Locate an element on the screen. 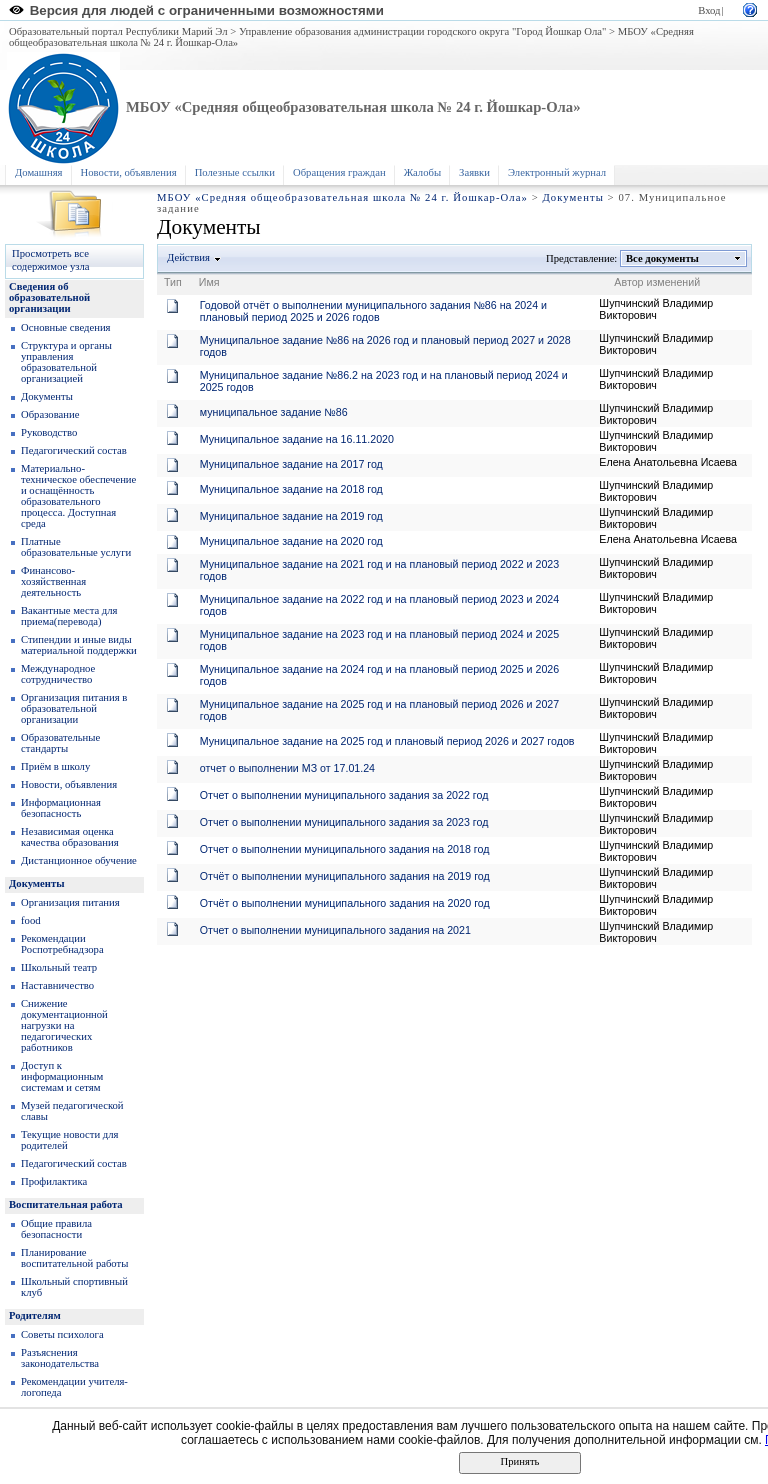  Сведения об образовательной организации is located at coordinates (49, 297).